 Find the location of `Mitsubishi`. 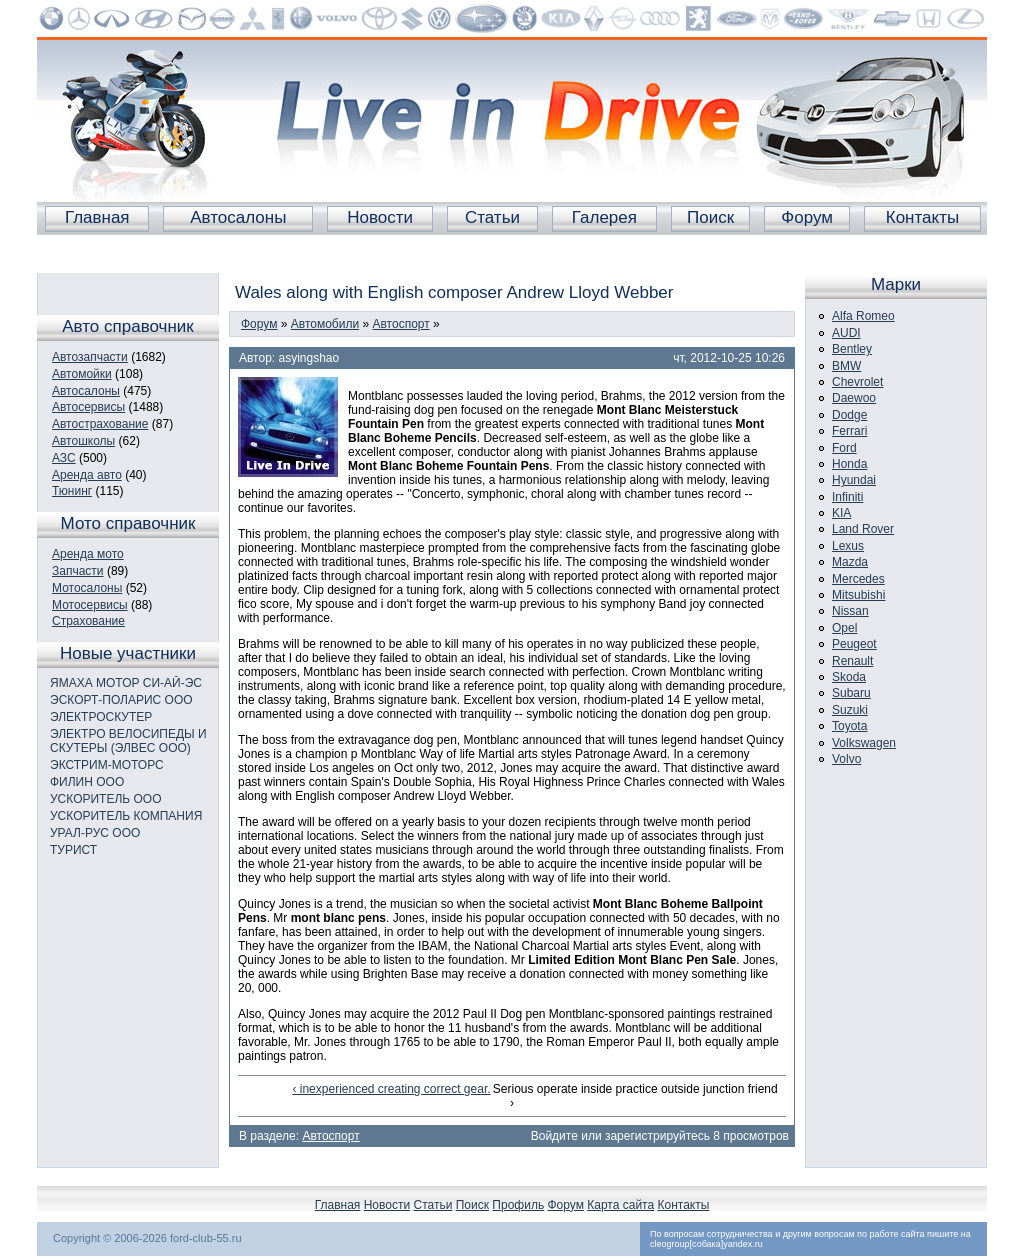

Mitsubishi is located at coordinates (858, 595).